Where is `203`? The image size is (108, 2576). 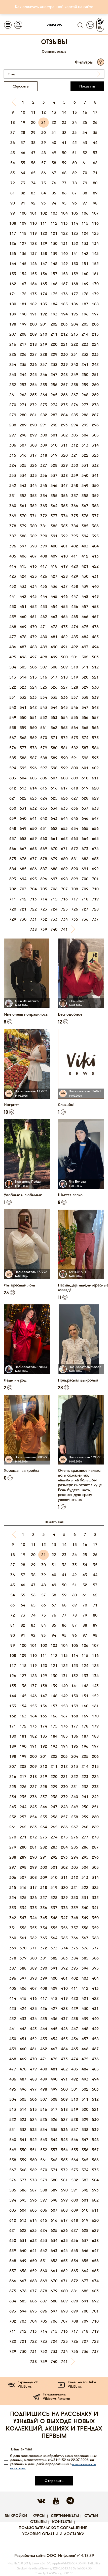
203 is located at coordinates (64, 324).